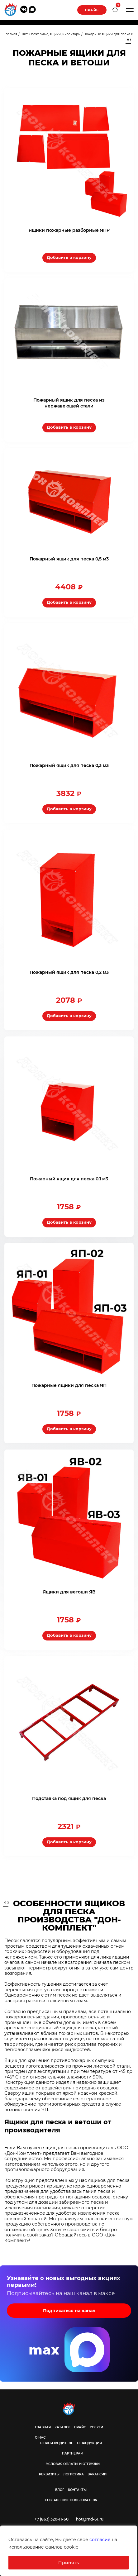 The width and height of the screenshot is (138, 2576). I want to click on Логистика, so click(73, 2474).